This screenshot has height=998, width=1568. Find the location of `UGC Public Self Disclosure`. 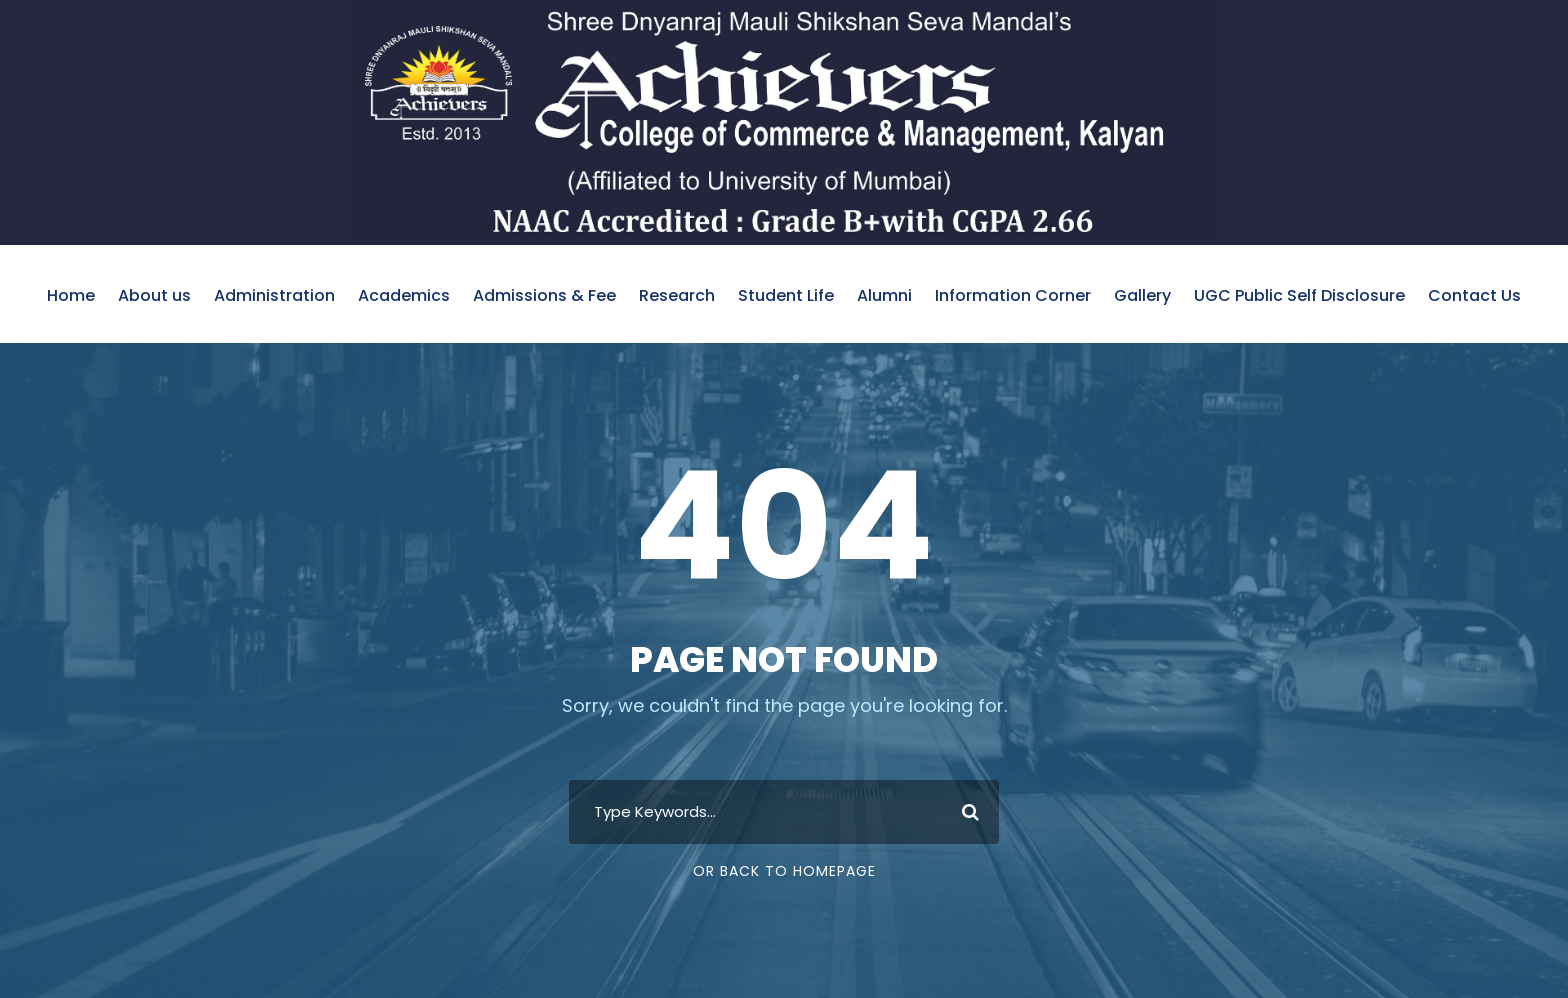

UGC Public Self Disclosure is located at coordinates (1299, 295).